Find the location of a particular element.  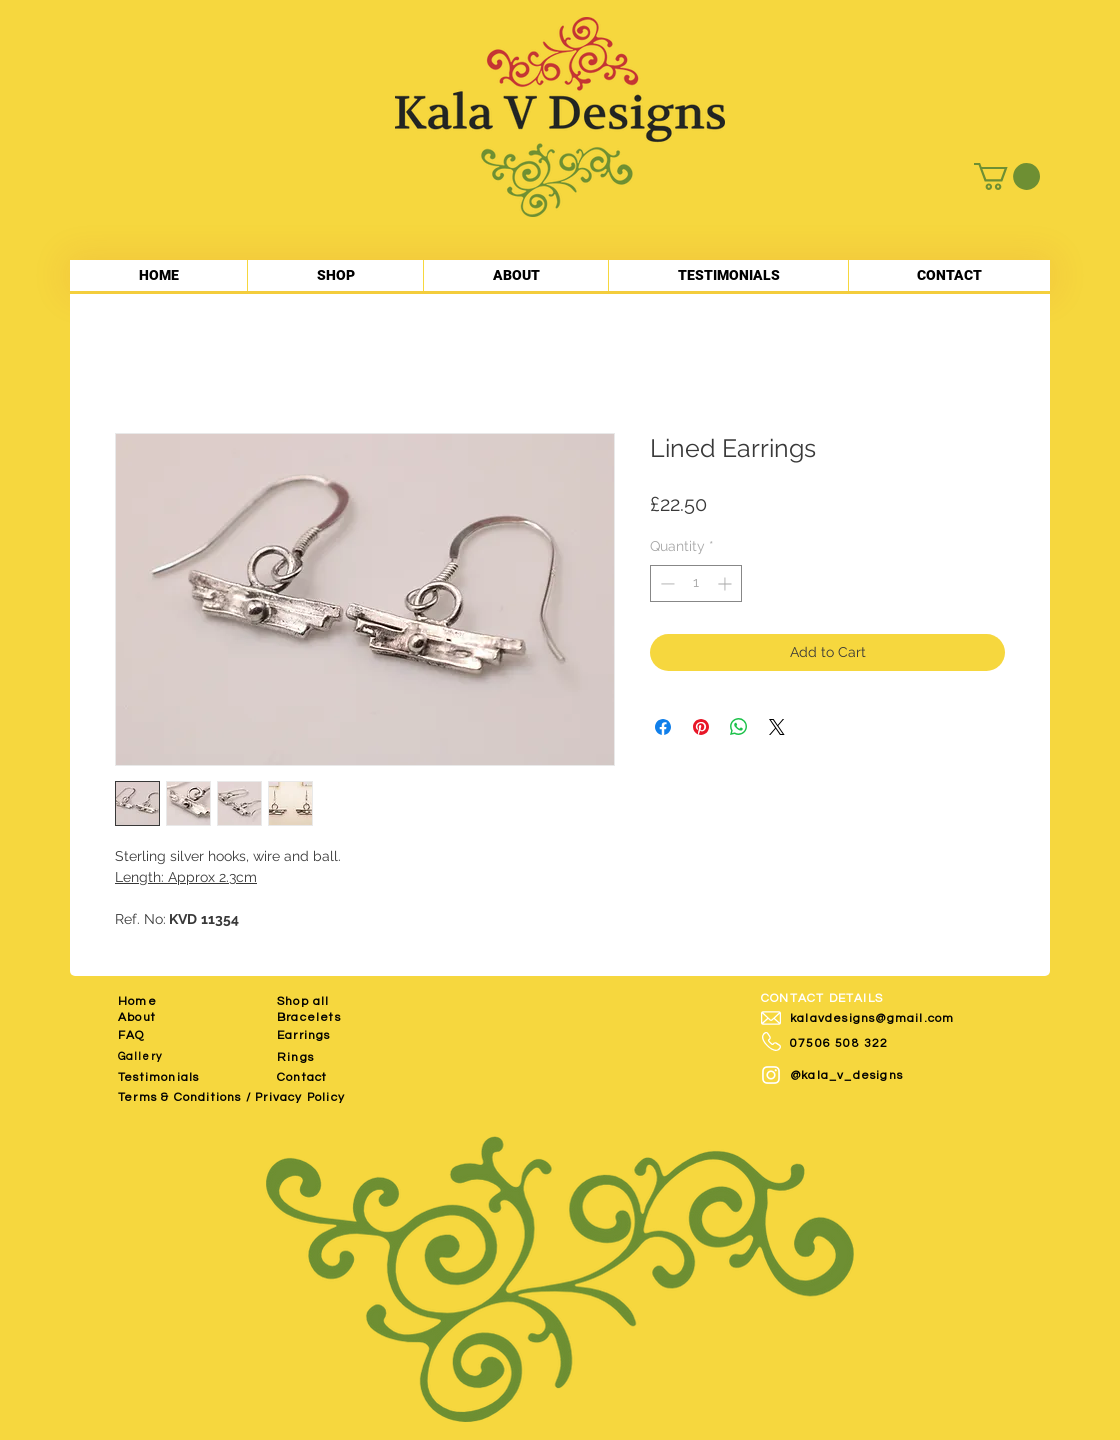

[White Instagram Icon] is located at coordinates (771, 1075).